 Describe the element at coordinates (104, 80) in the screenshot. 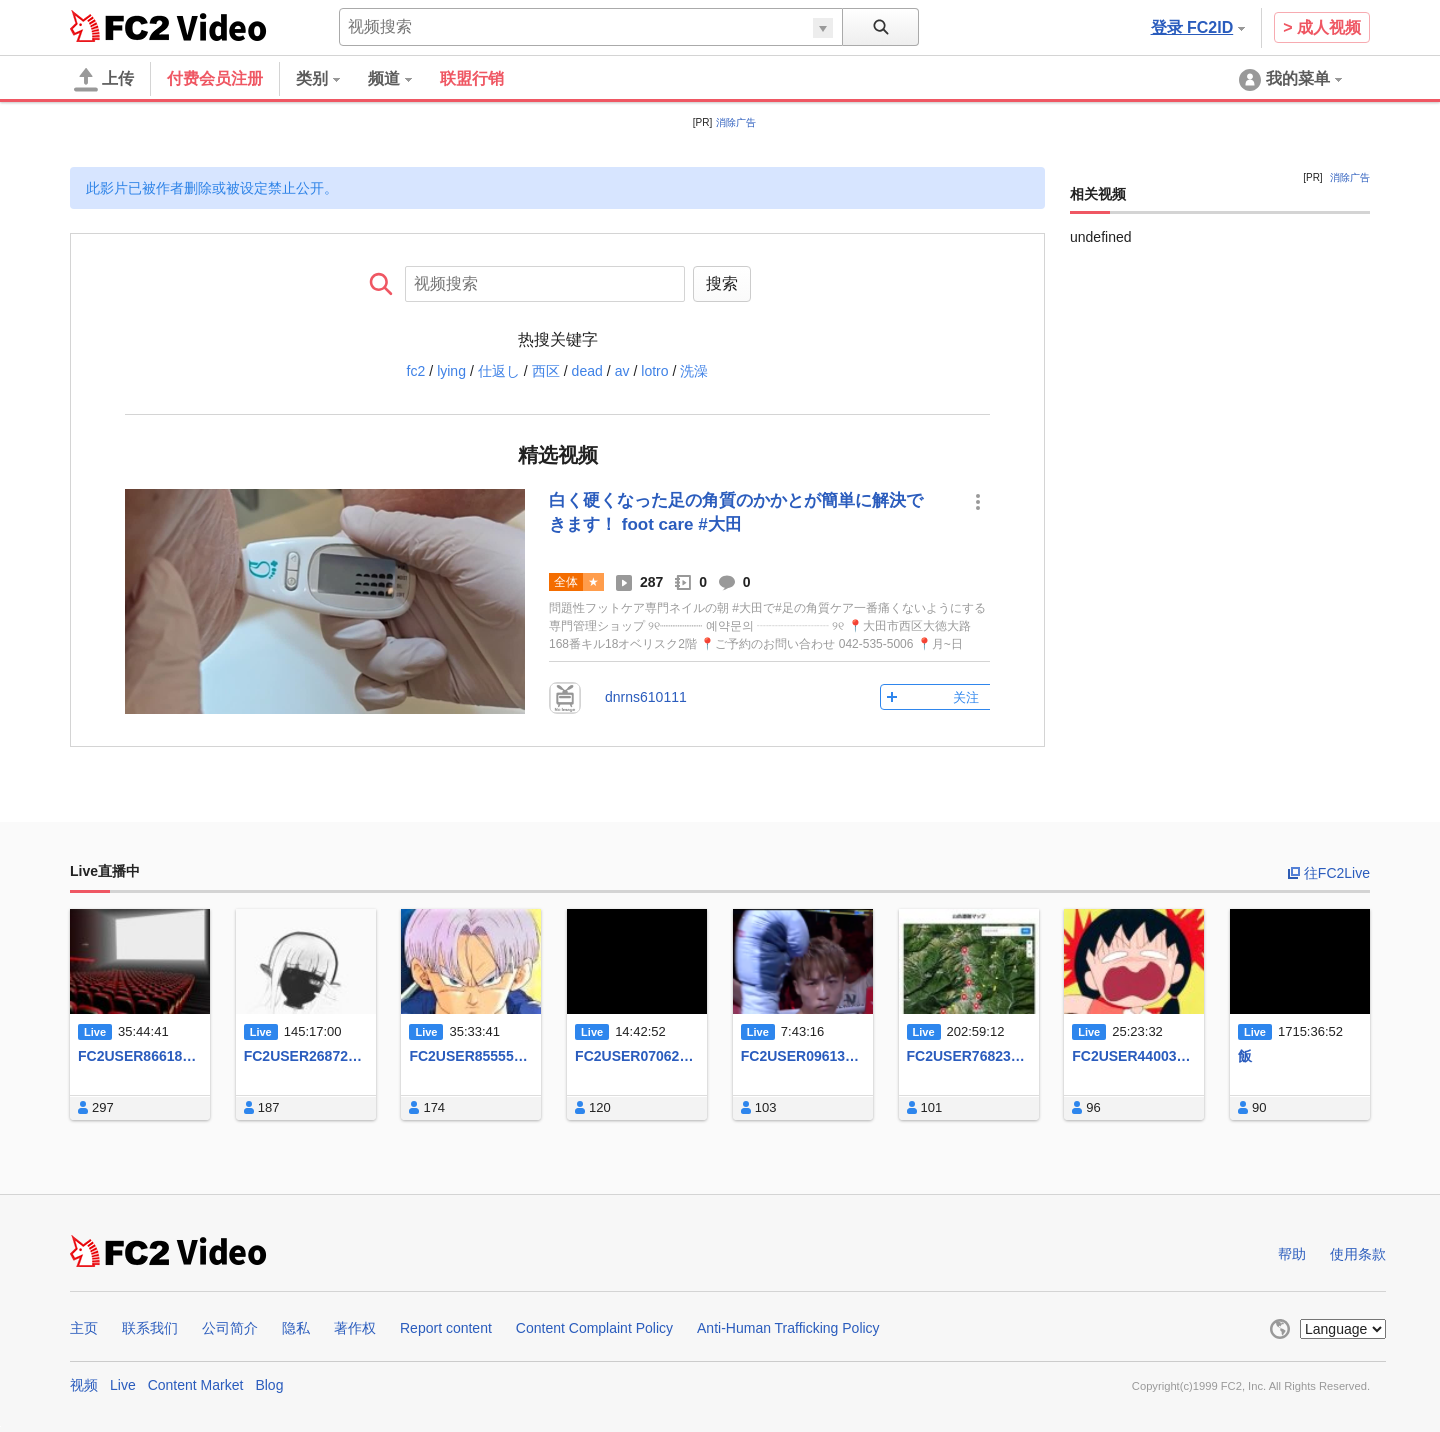

I see `上传` at that location.